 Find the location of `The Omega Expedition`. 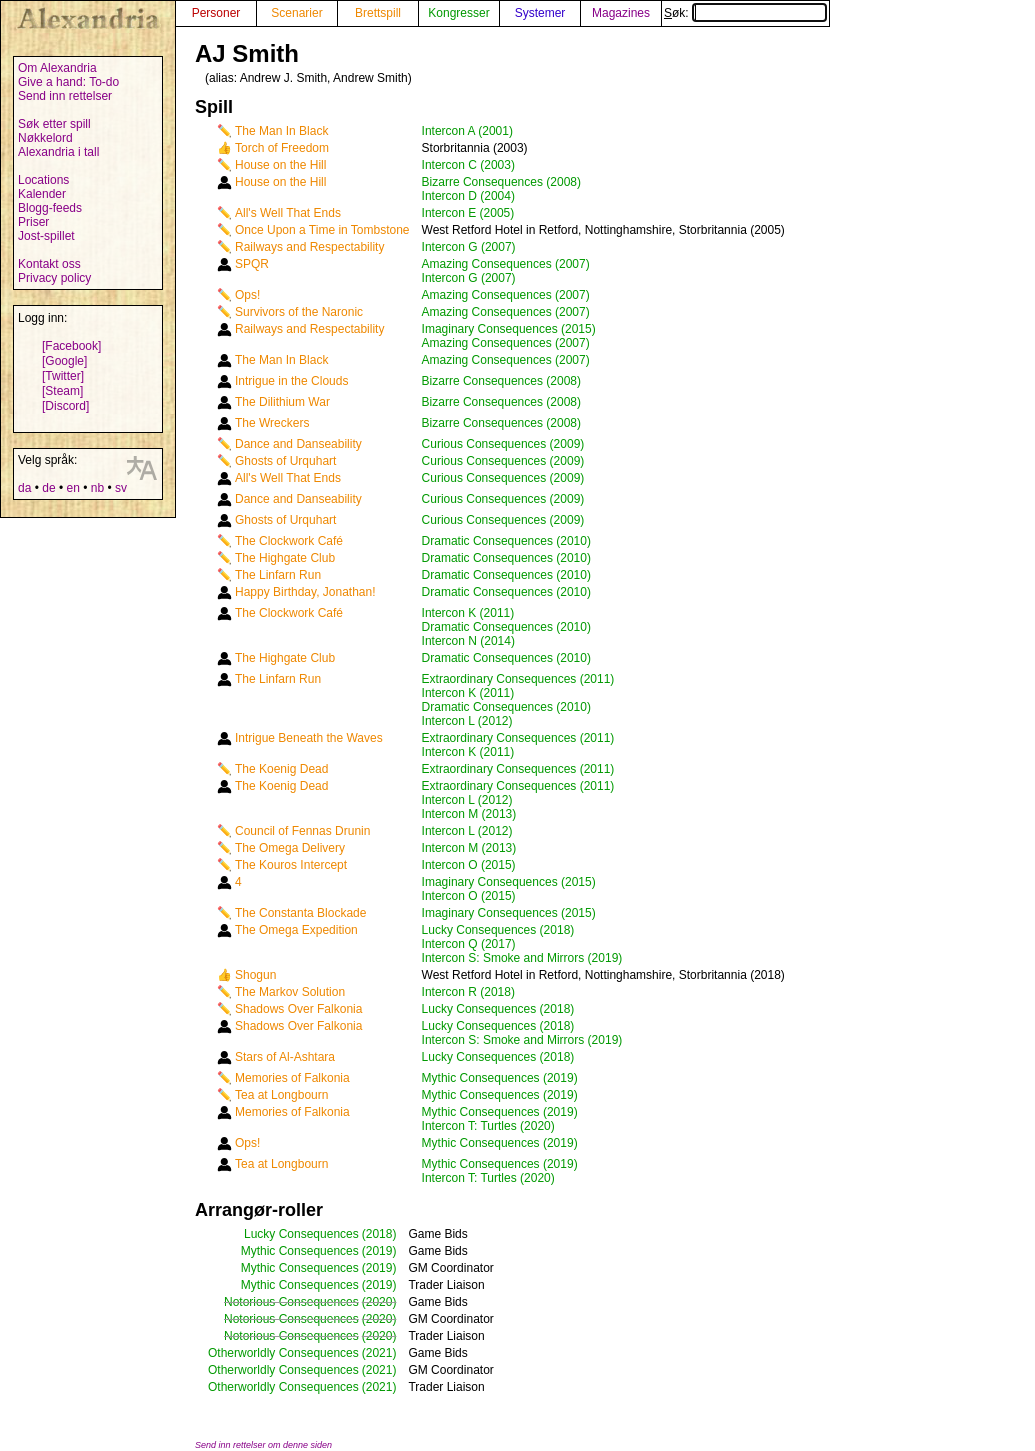

The Omega Expedition is located at coordinates (296, 930).